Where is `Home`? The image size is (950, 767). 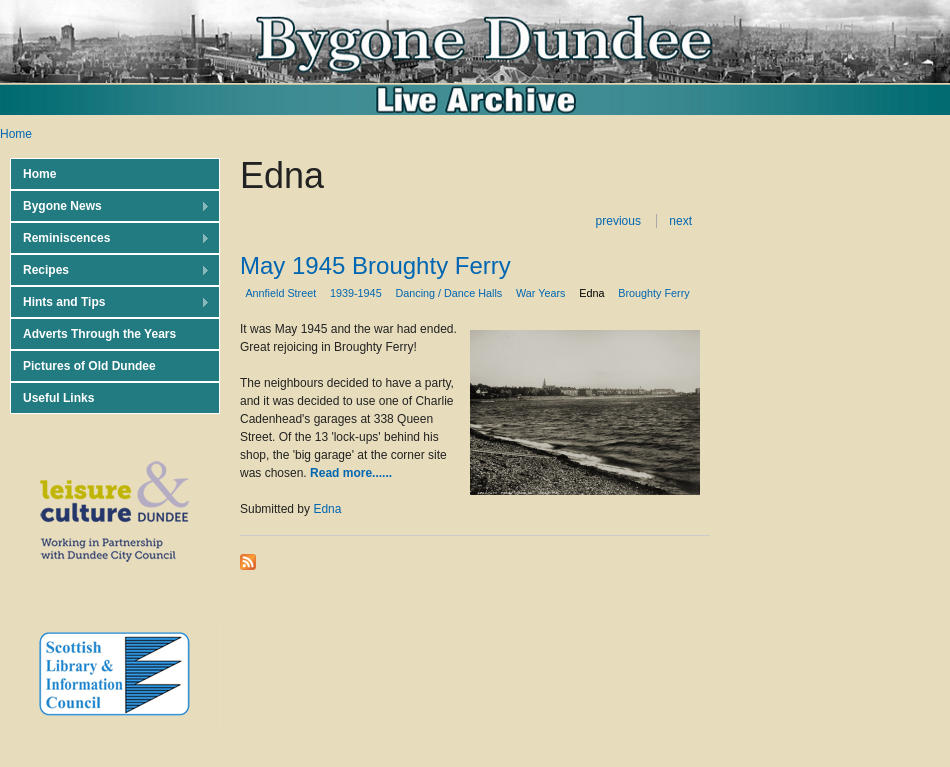
Home is located at coordinates (16, 134).